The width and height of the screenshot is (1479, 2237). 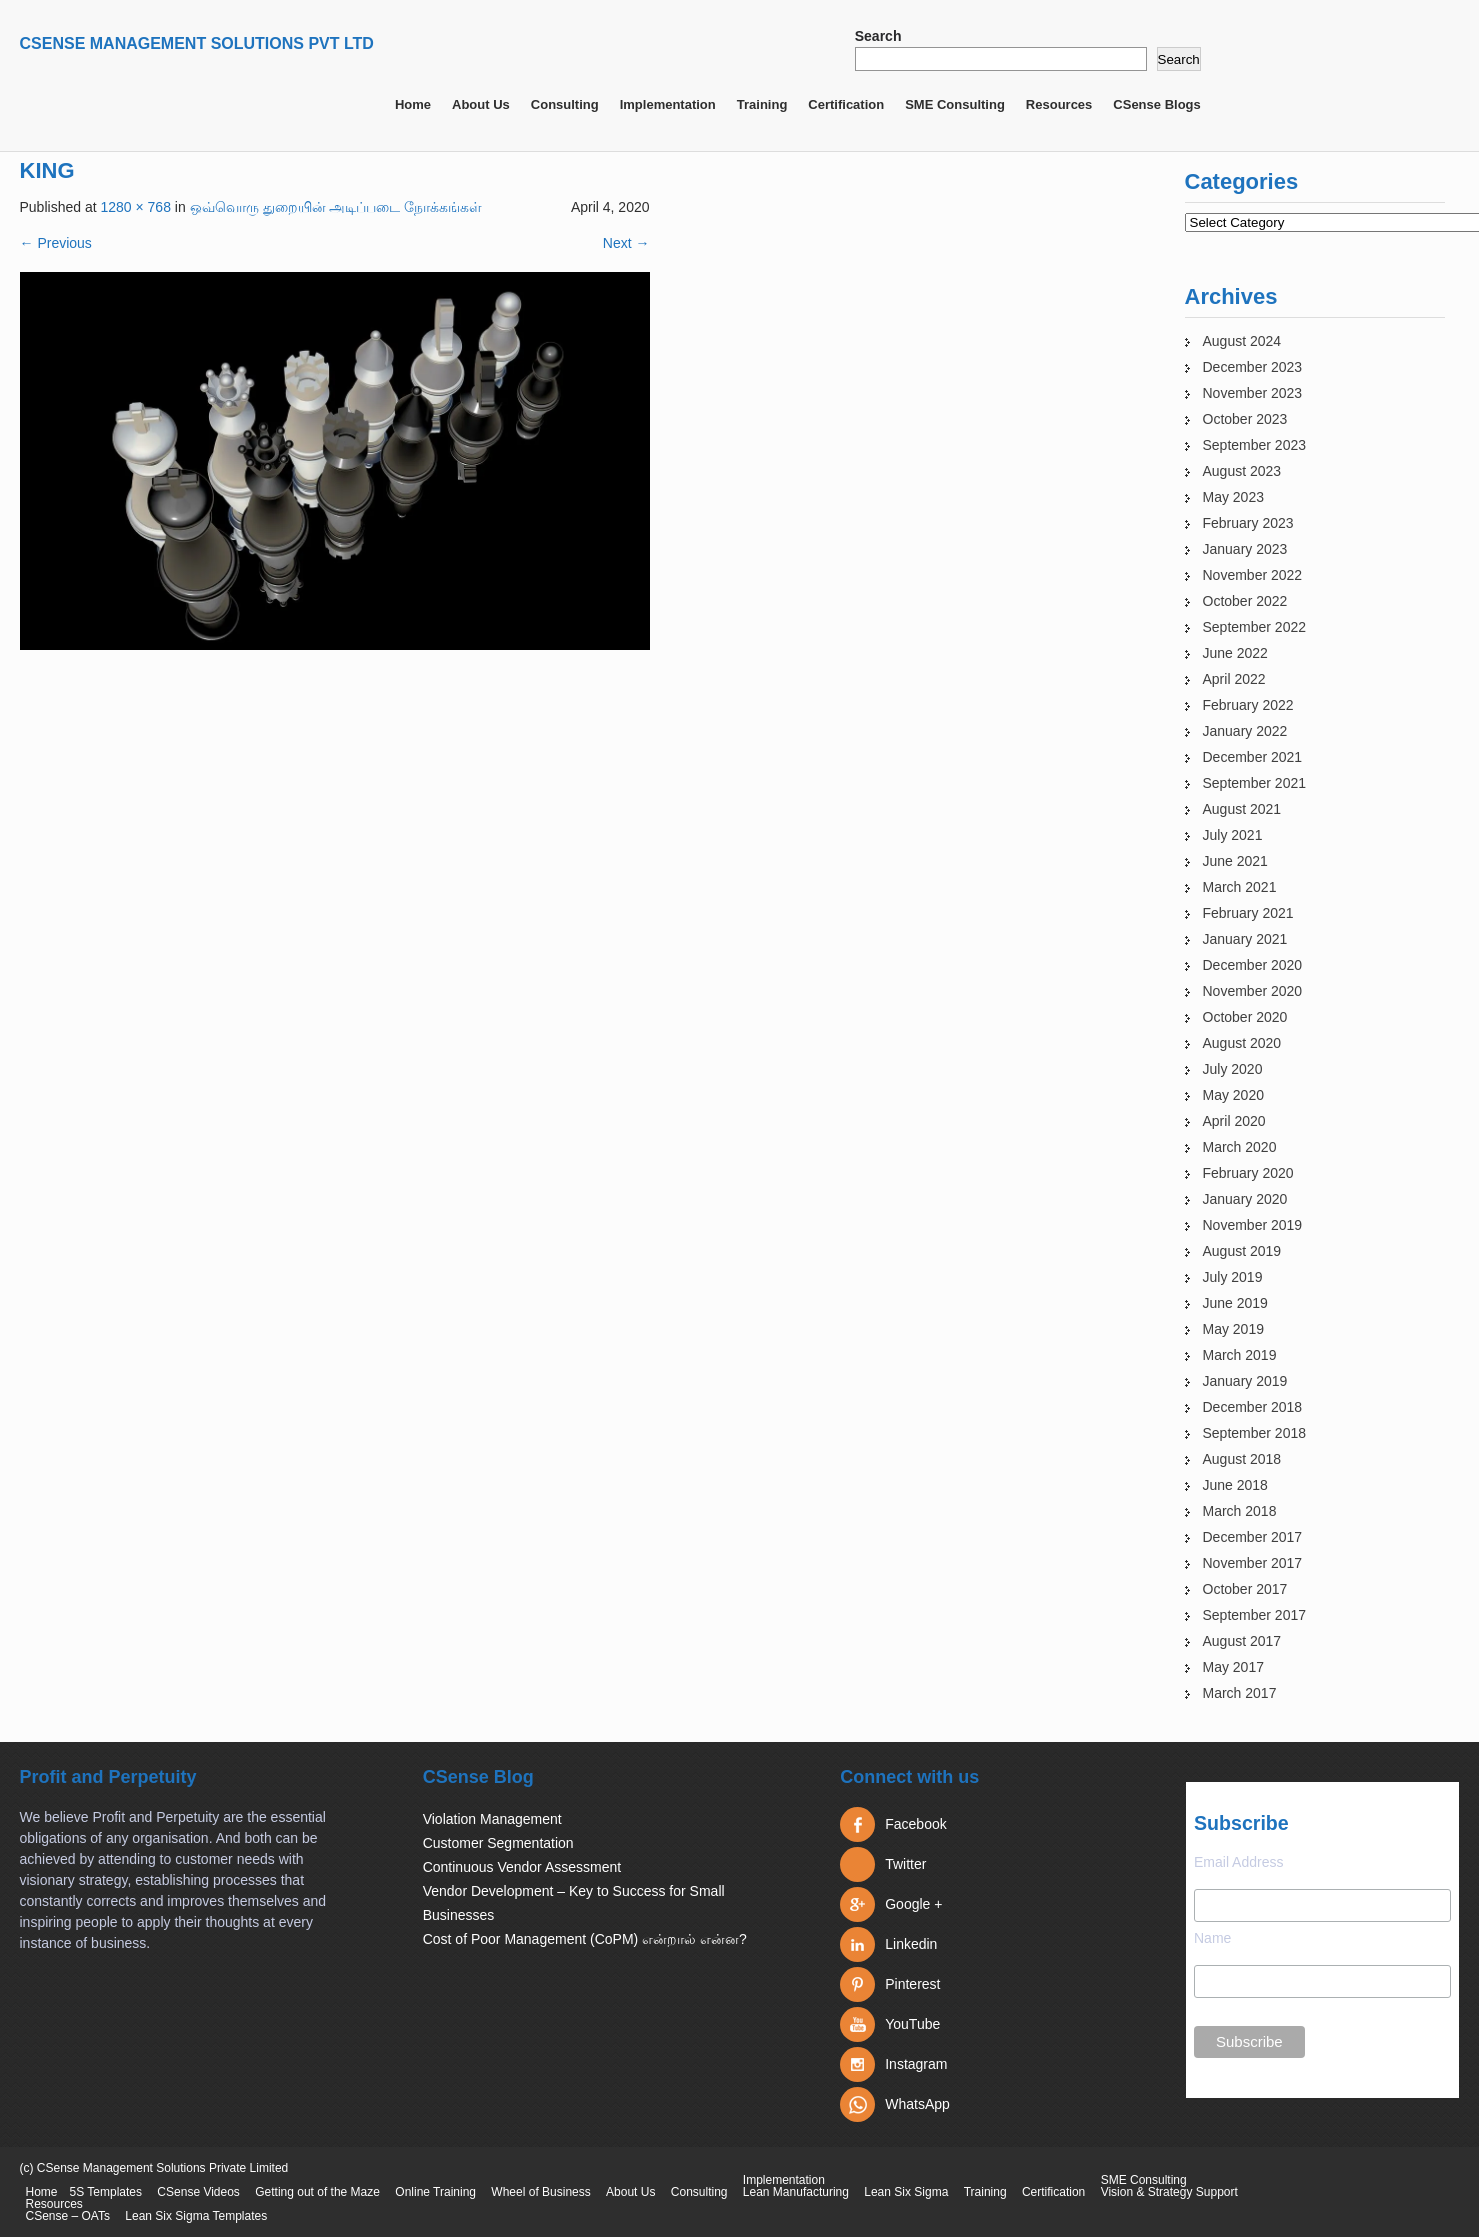 I want to click on March 2017, so click(x=1240, y=1693).